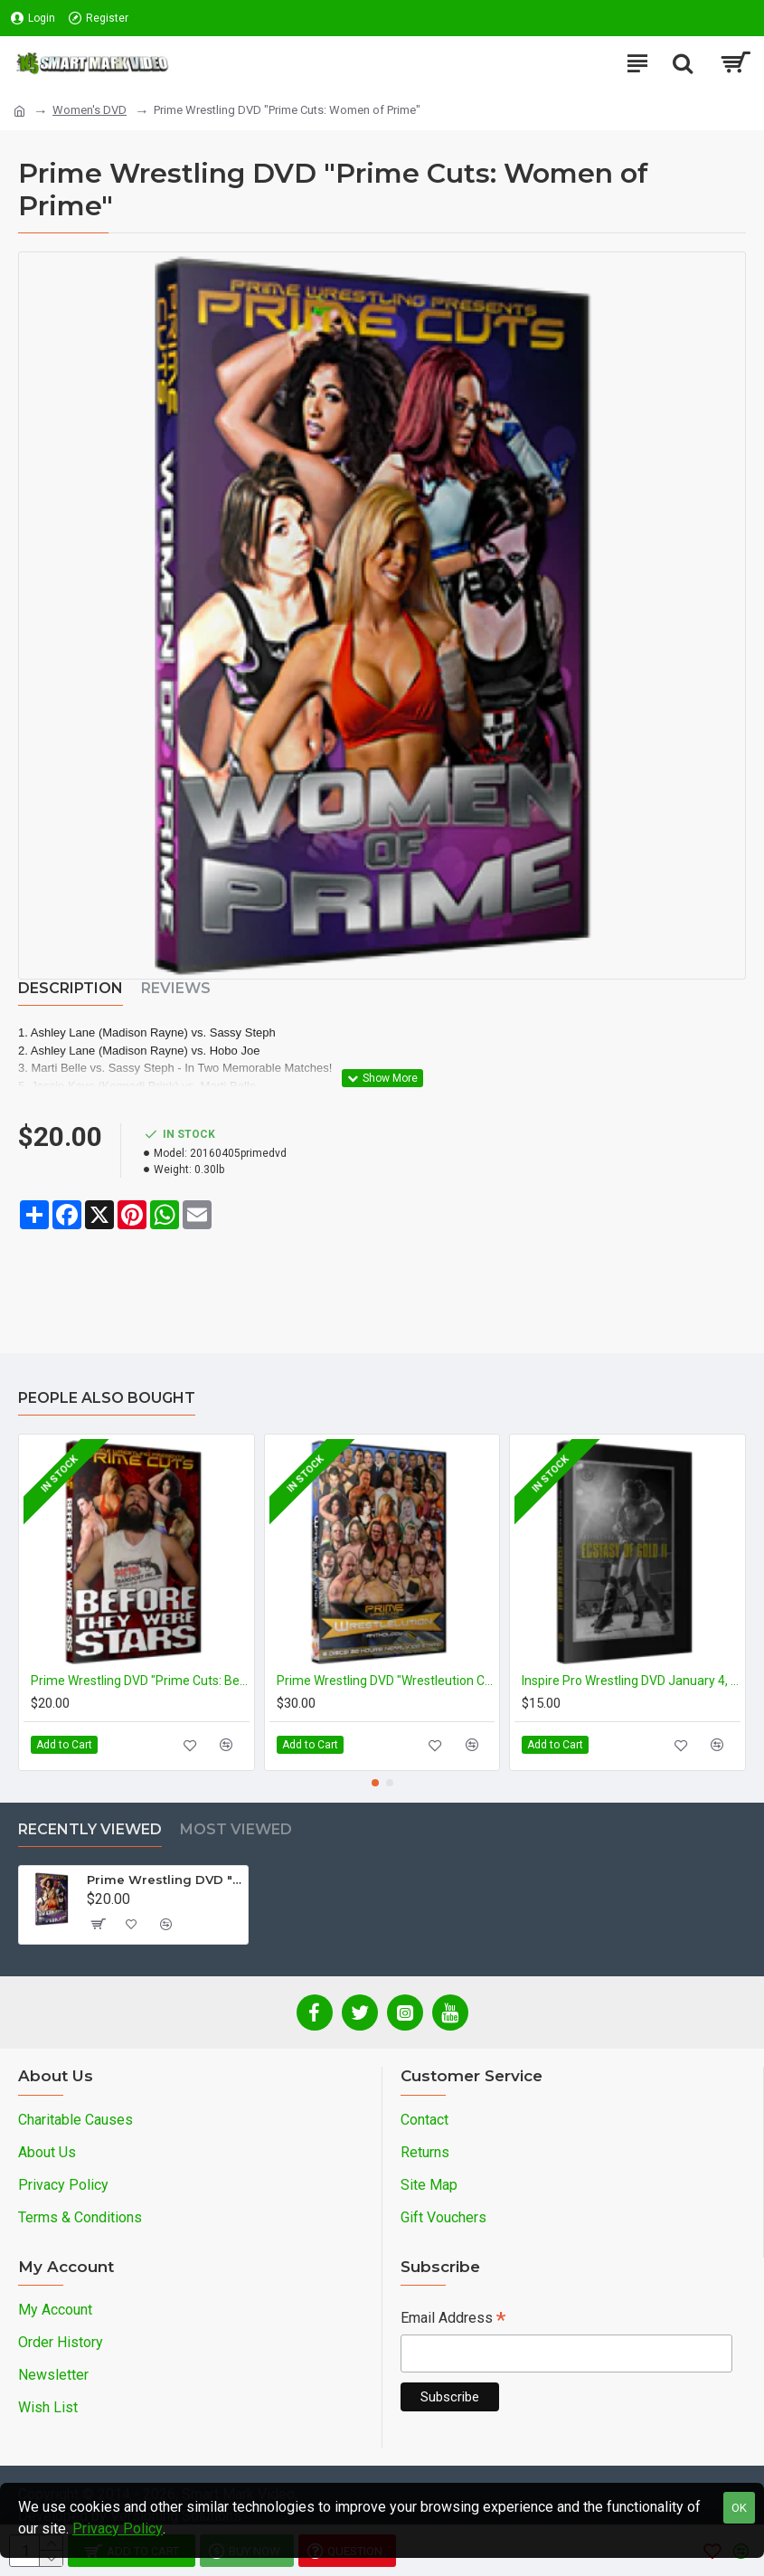 The width and height of the screenshot is (764, 2576). I want to click on Description, so click(70, 988).